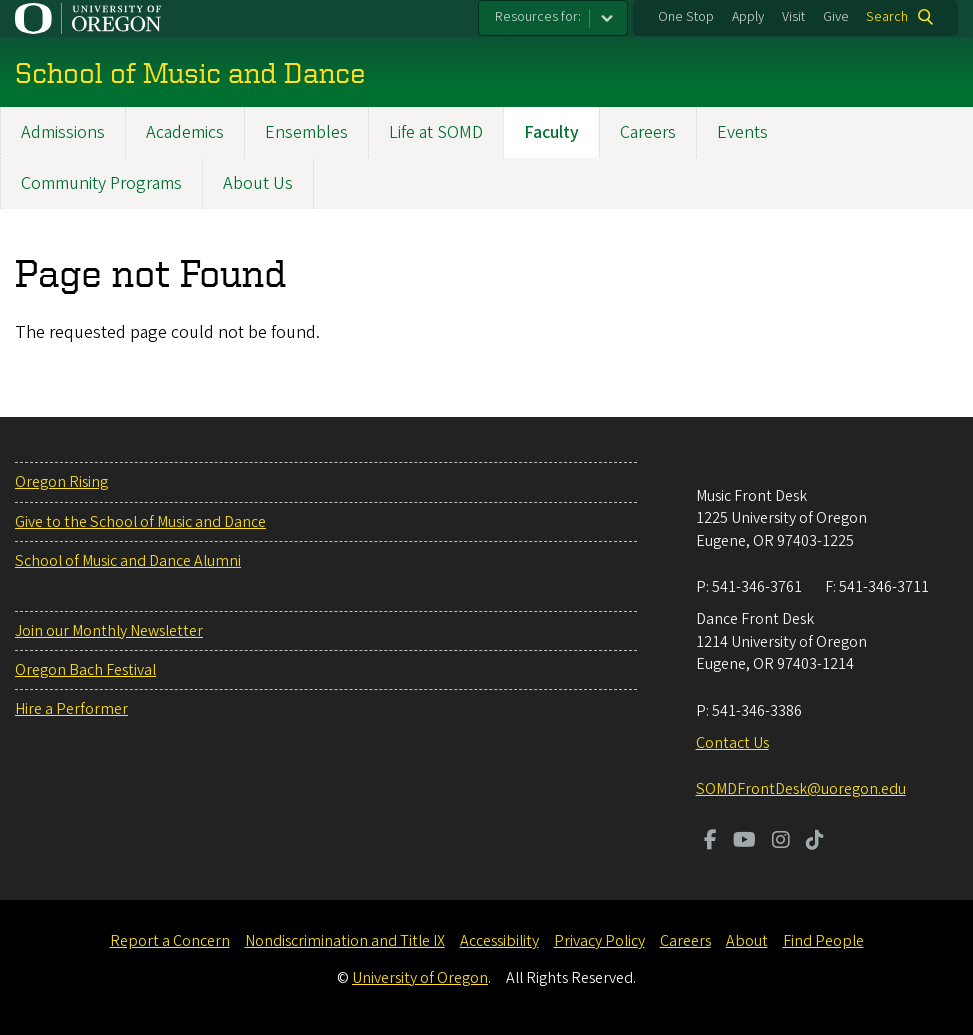 Image resolution: width=973 pixels, height=1035 pixels. What do you see at coordinates (887, 17) in the screenshot?
I see `Search` at bounding box center [887, 17].